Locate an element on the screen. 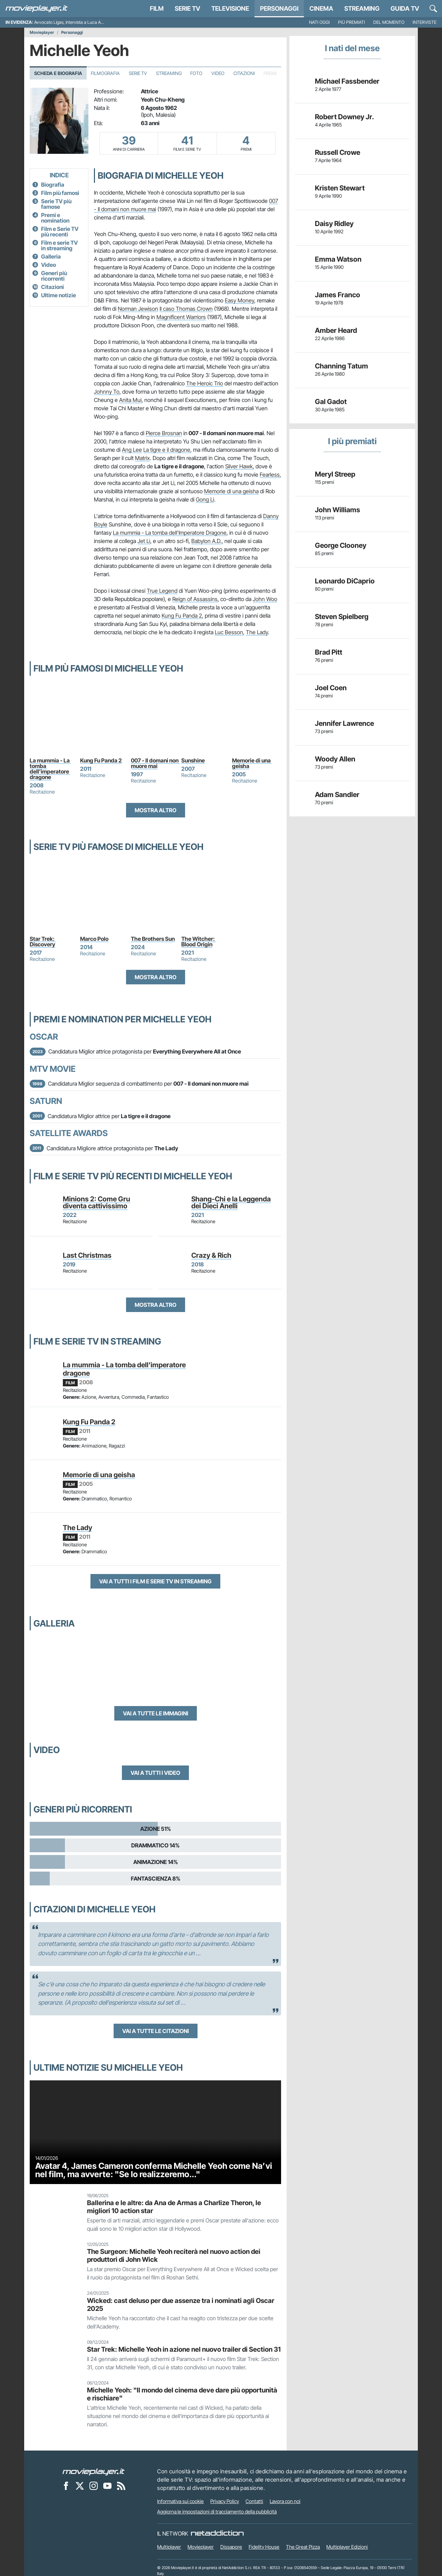 This screenshot has height=2576, width=442. Leonardo DiCaprio is located at coordinates (345, 581).